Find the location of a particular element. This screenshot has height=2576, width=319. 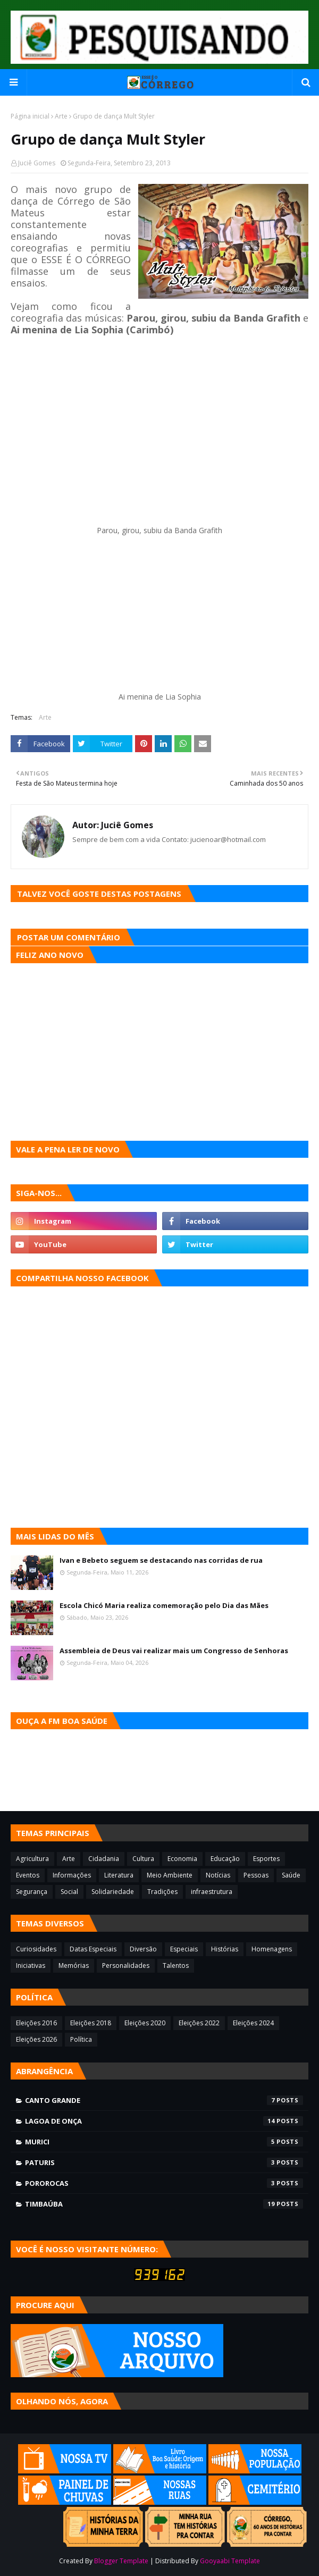

Notícias is located at coordinates (218, 1875).